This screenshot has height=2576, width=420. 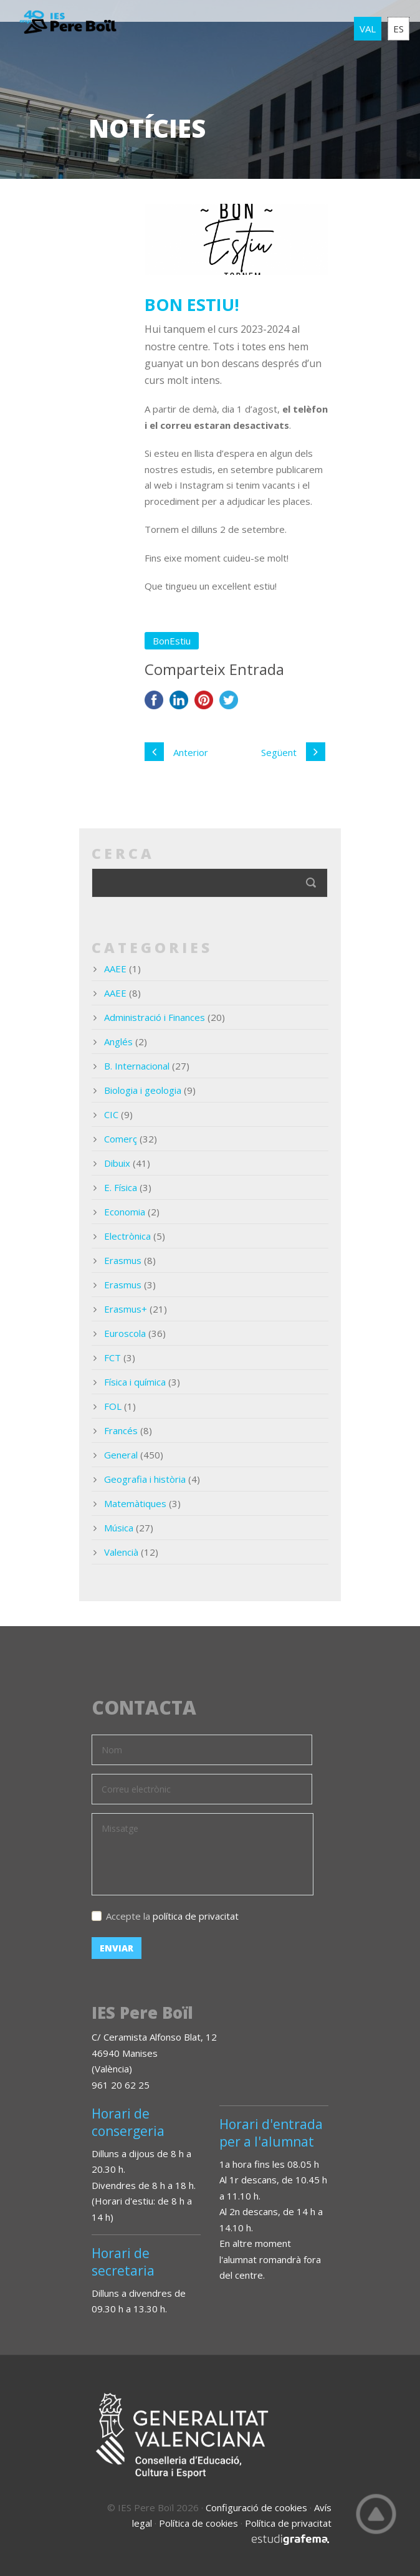 What do you see at coordinates (122, 1260) in the screenshot?
I see `Erasmus` at bounding box center [122, 1260].